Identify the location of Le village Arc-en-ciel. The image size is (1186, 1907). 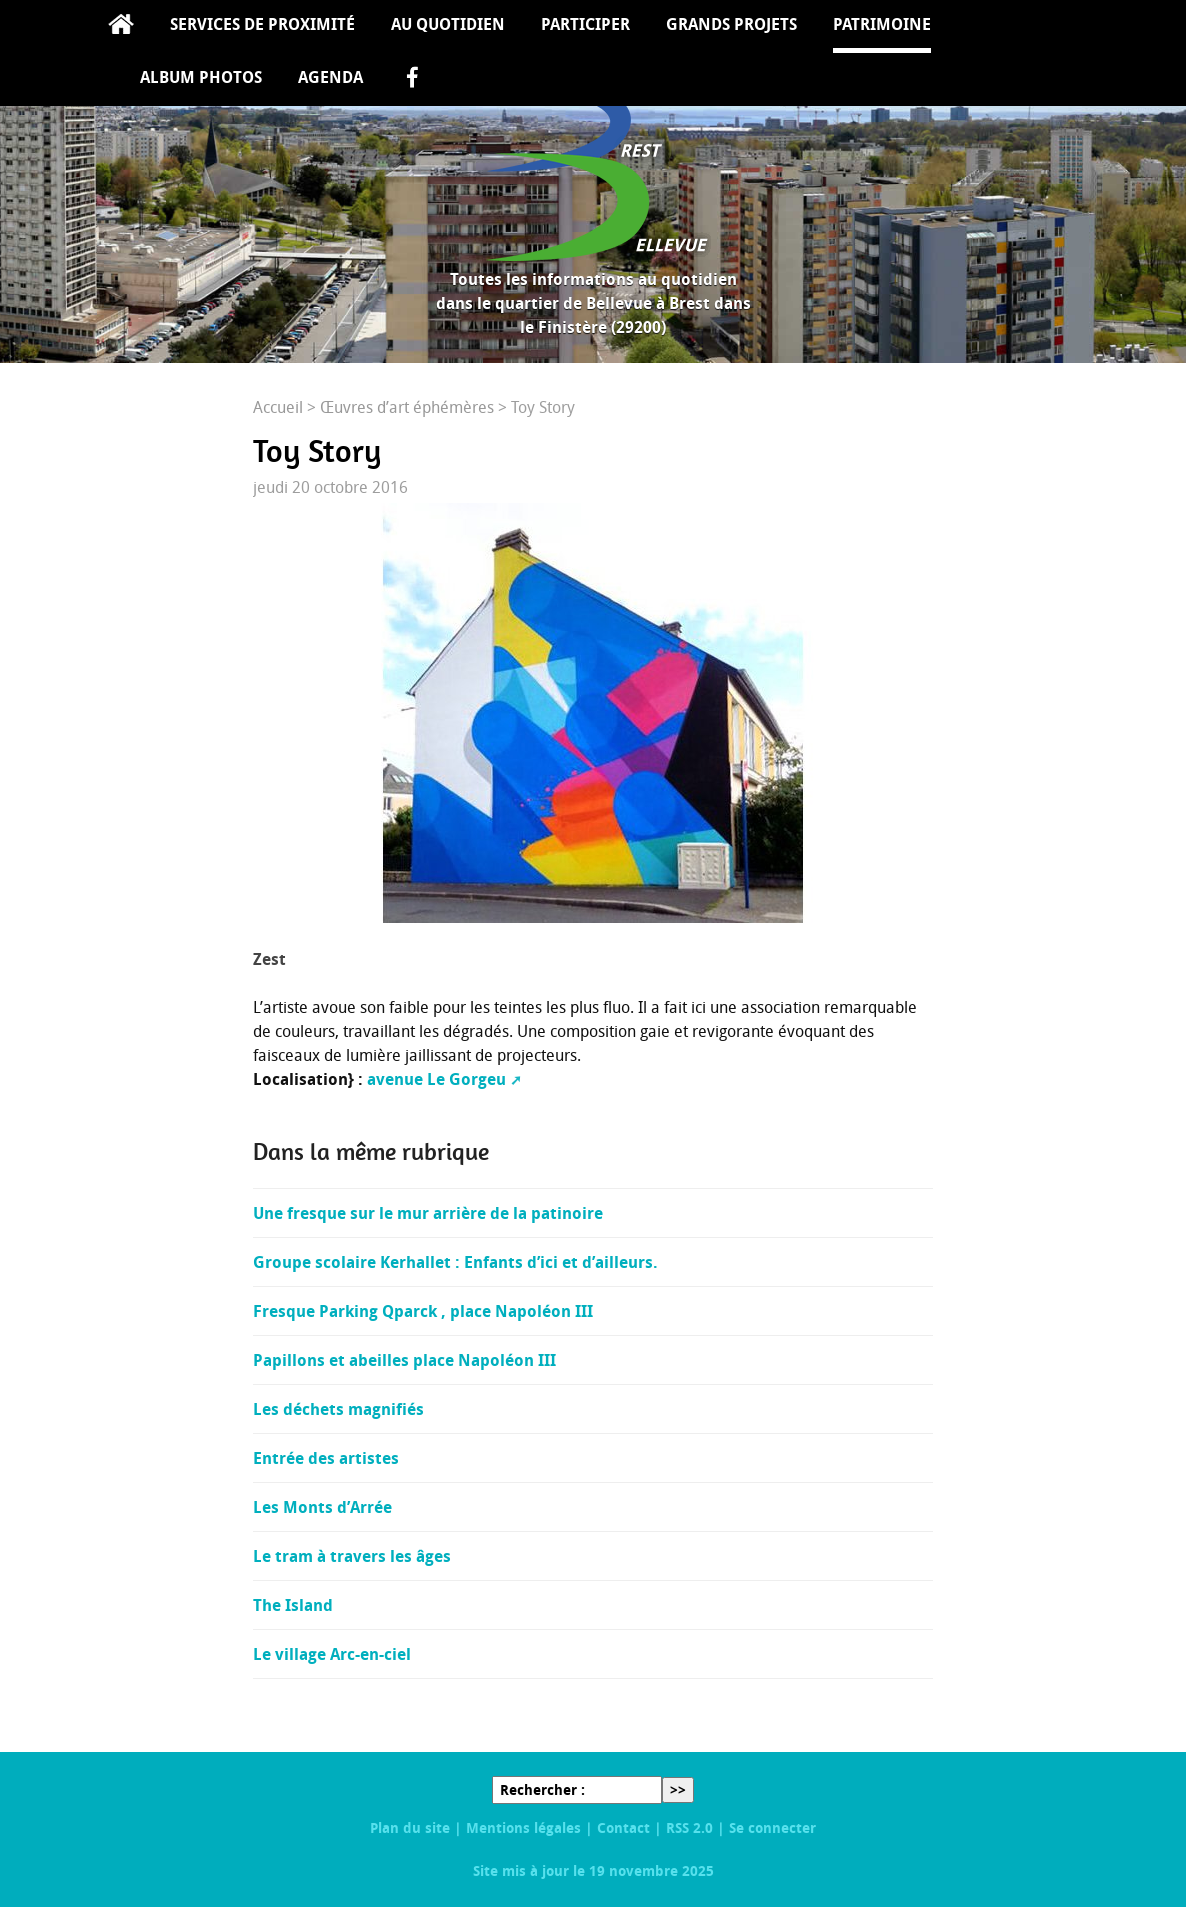
(332, 1654).